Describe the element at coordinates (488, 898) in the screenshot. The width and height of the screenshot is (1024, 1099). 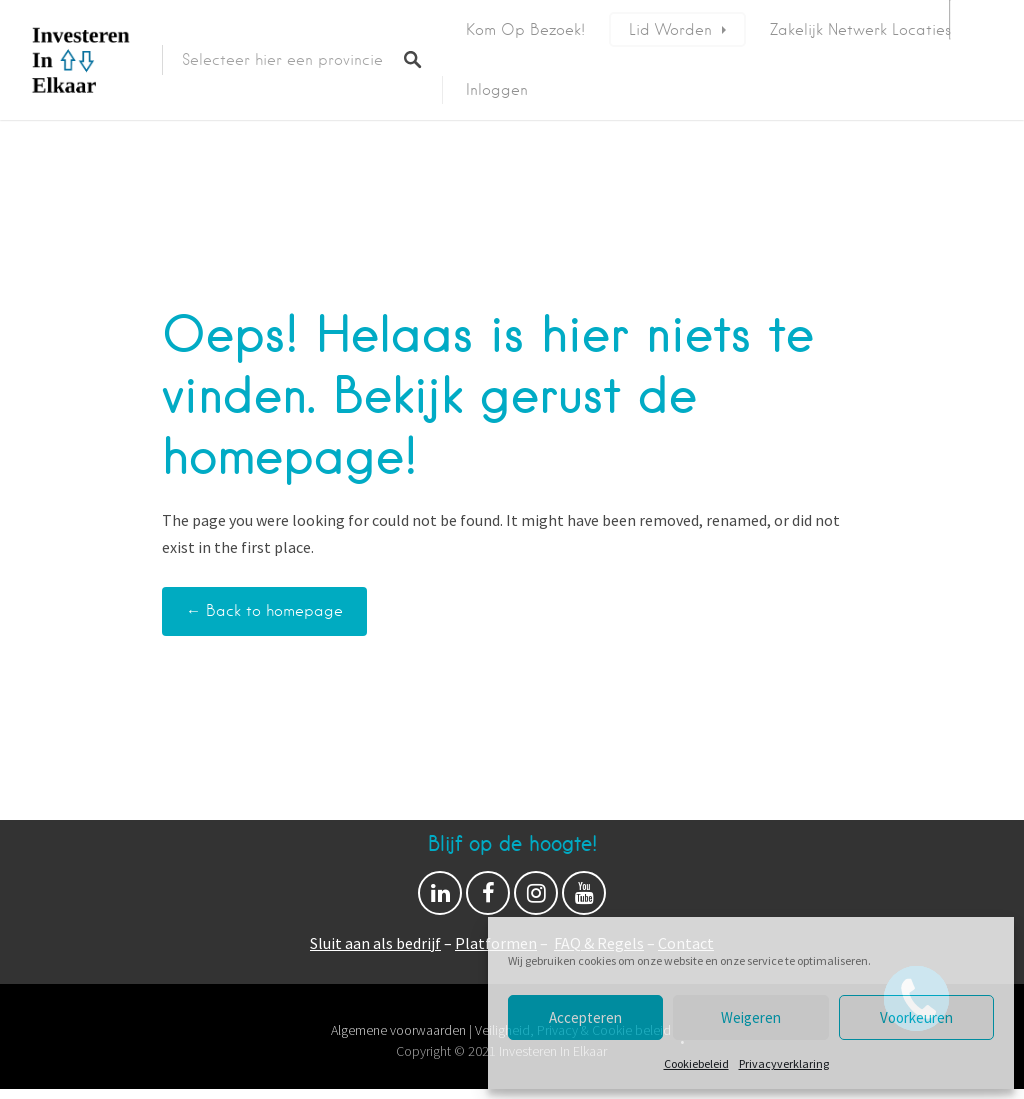
I see `Facebook` at that location.